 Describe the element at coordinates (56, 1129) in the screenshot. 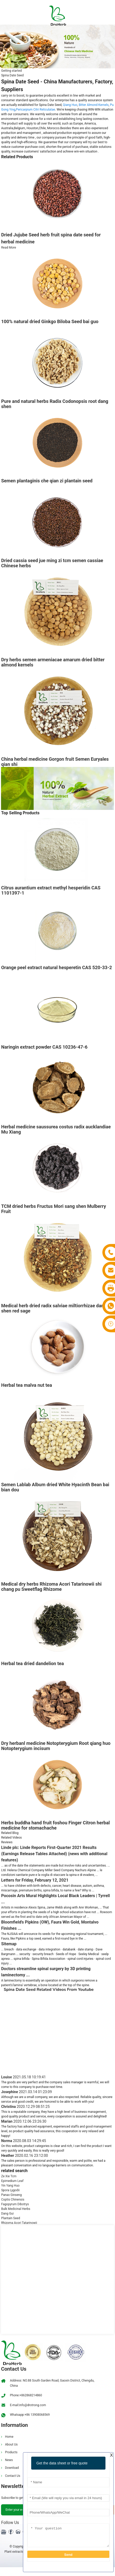

I see `Herbal medicine saussurea costus radix aucklandiae Mu Xiang` at that location.